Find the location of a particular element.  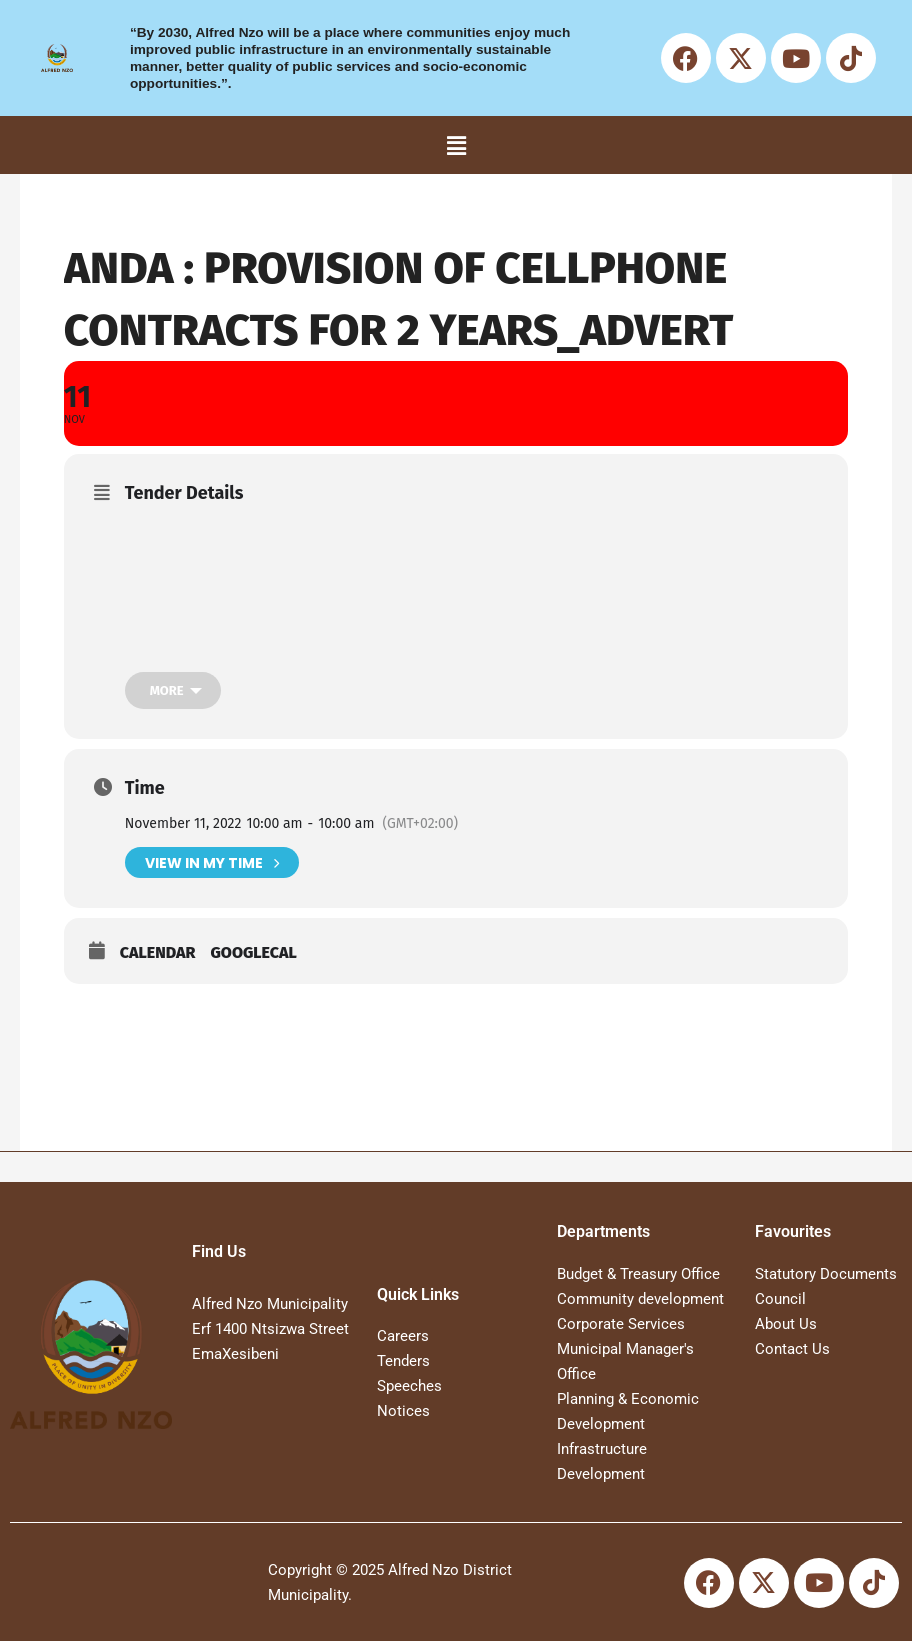

[button] is located at coordinates (456, 145).